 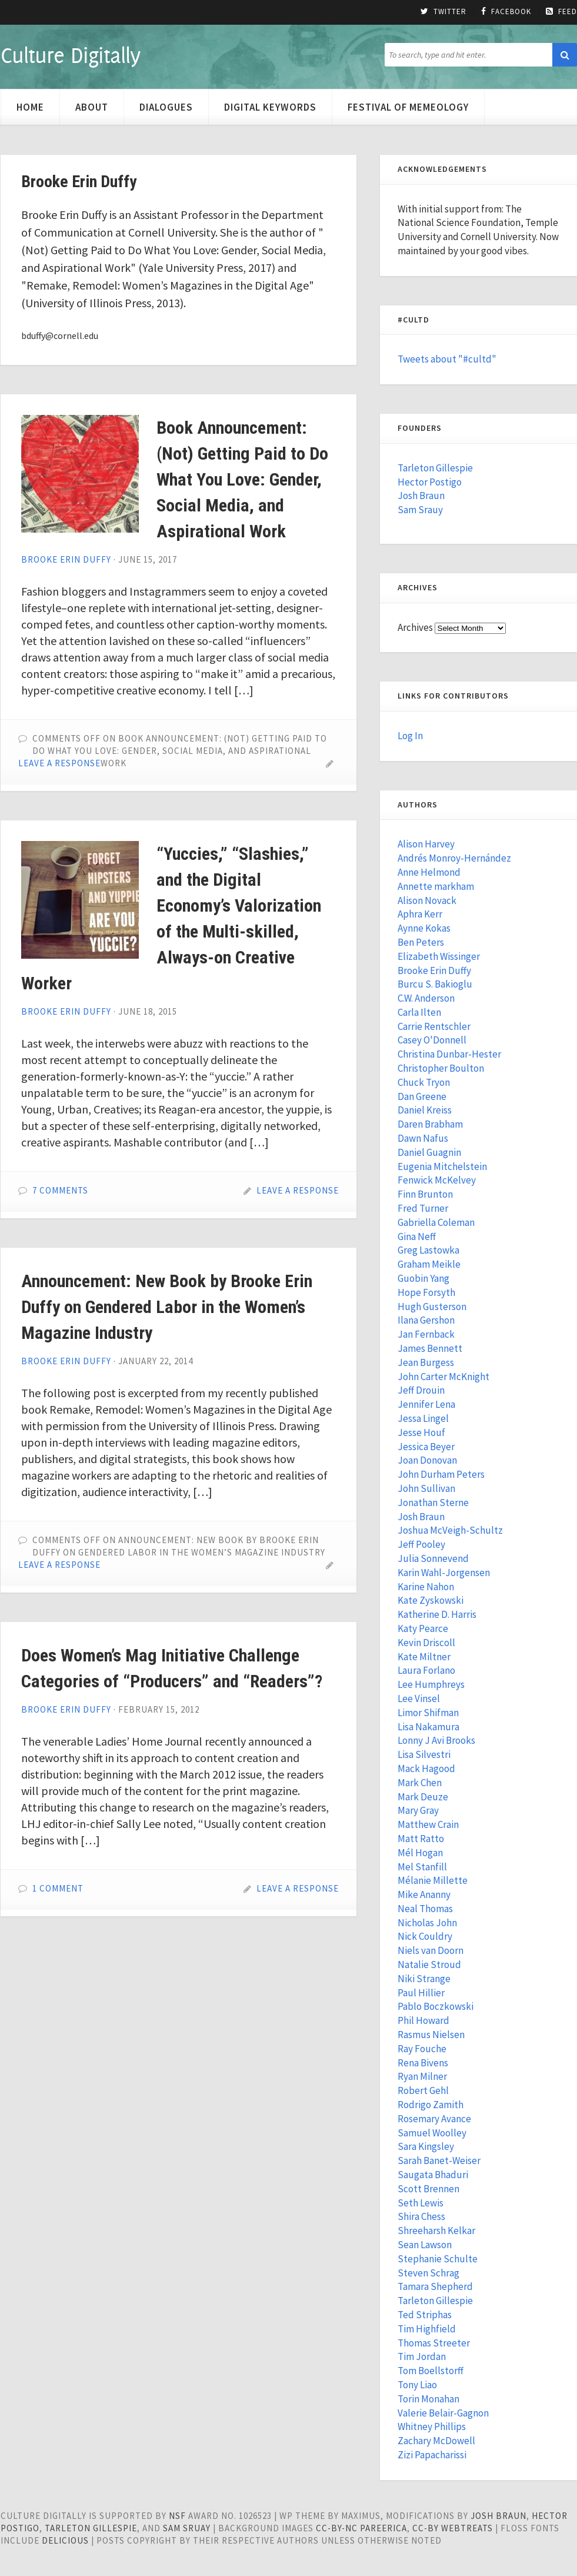 What do you see at coordinates (430, 1600) in the screenshot?
I see `Kate Zyskowski` at bounding box center [430, 1600].